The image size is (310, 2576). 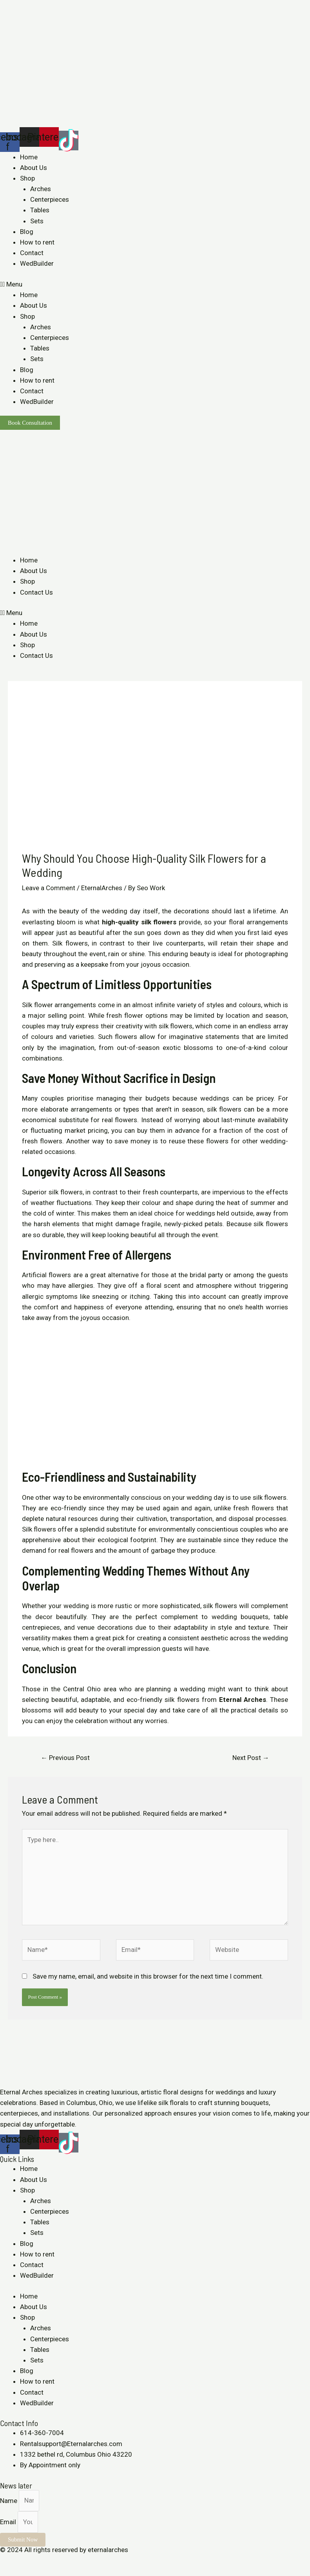 What do you see at coordinates (25, 2561) in the screenshot?
I see `[Share]` at bounding box center [25, 2561].